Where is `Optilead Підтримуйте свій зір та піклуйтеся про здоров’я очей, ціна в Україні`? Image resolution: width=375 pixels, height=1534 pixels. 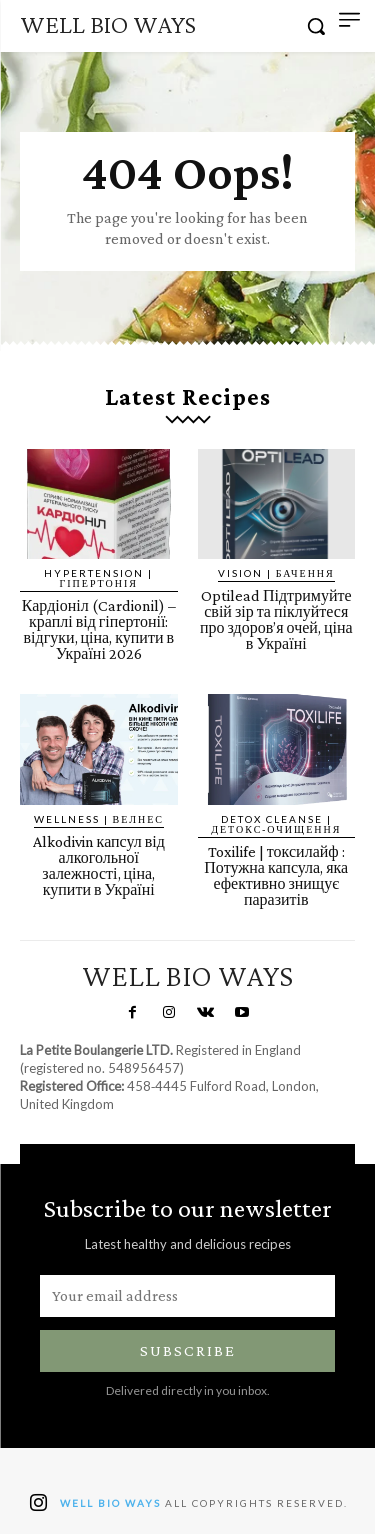
Optilead Підтримуйте свій зір та піклуйтеся про здоров’я очей, ціна в Україні is located at coordinates (276, 619).